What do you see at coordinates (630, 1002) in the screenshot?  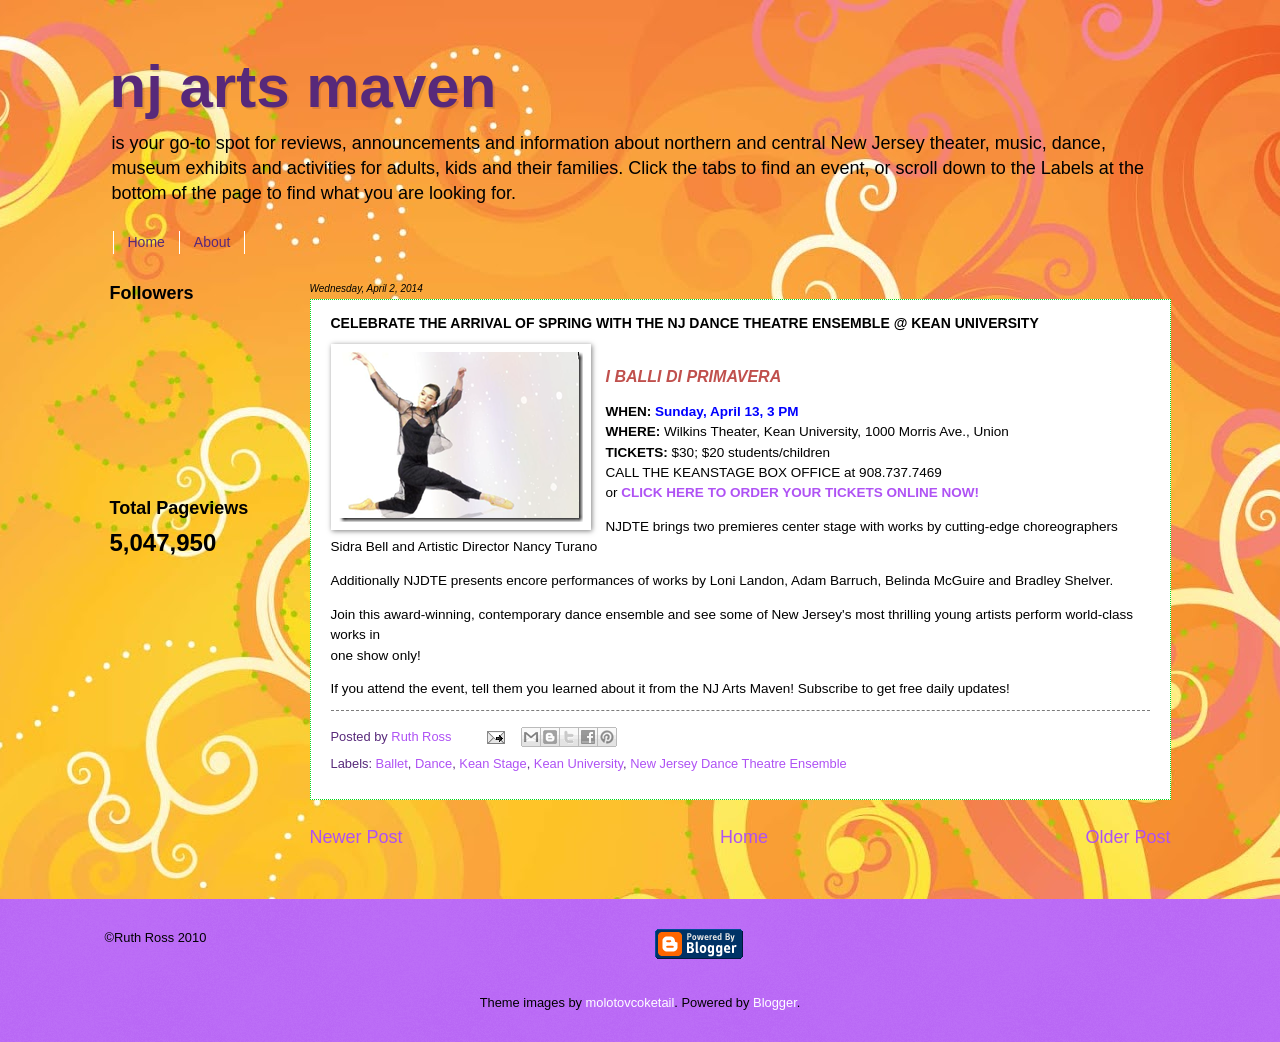 I see `molotovcoketail` at bounding box center [630, 1002].